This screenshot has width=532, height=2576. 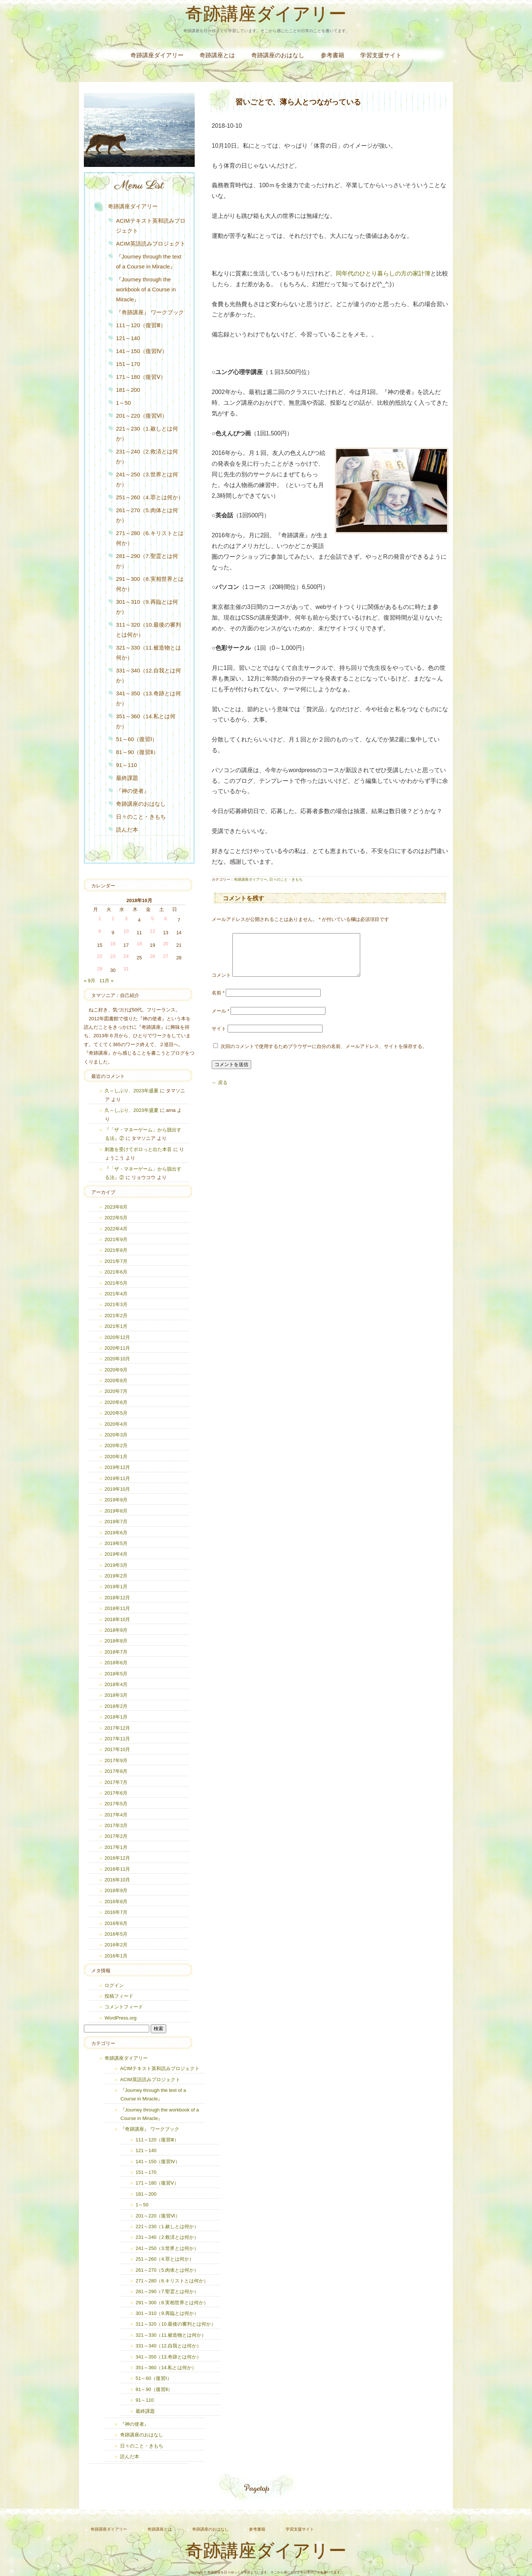 What do you see at coordinates (116, 1890) in the screenshot?
I see `2016年9月` at bounding box center [116, 1890].